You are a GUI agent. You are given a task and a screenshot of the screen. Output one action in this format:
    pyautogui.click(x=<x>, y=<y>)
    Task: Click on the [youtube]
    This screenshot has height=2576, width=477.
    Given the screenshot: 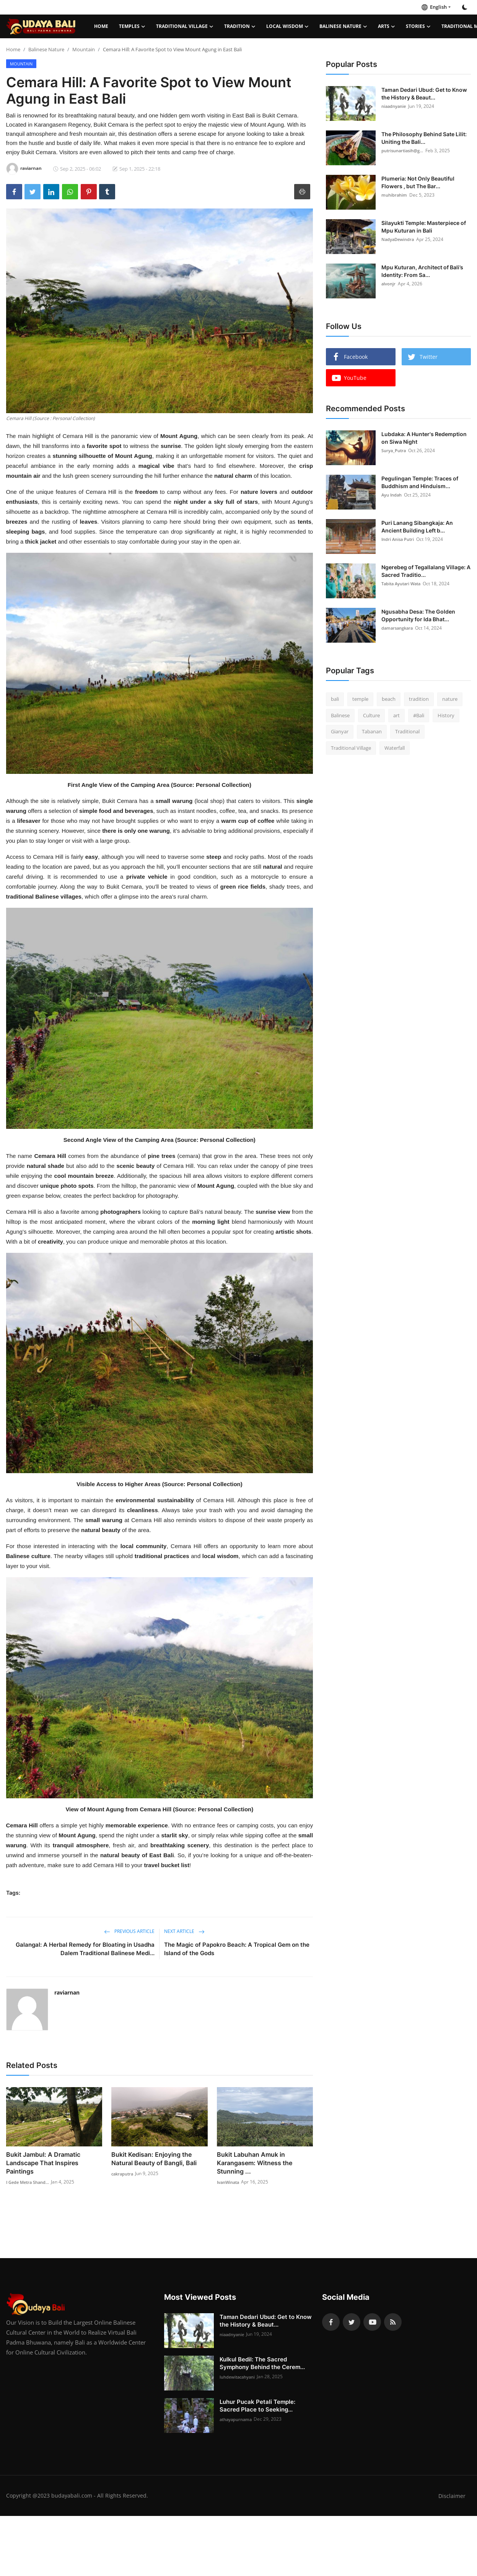 What is the action you would take?
    pyautogui.click(x=372, y=2322)
    